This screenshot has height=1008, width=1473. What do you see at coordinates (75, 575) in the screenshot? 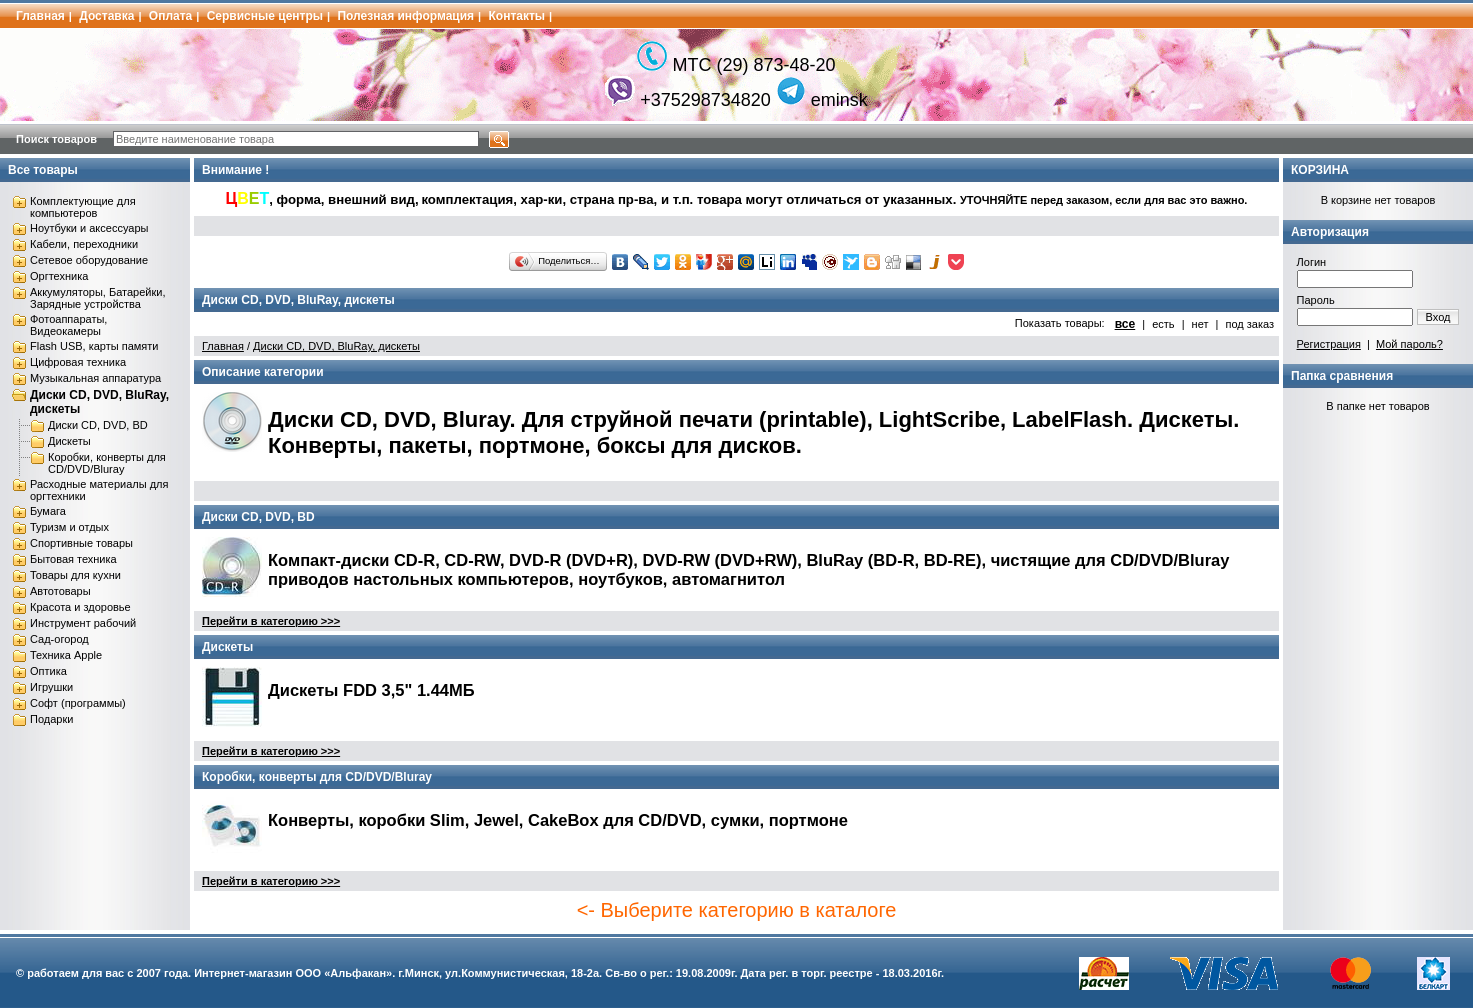
I see `Товары для кухни` at bounding box center [75, 575].